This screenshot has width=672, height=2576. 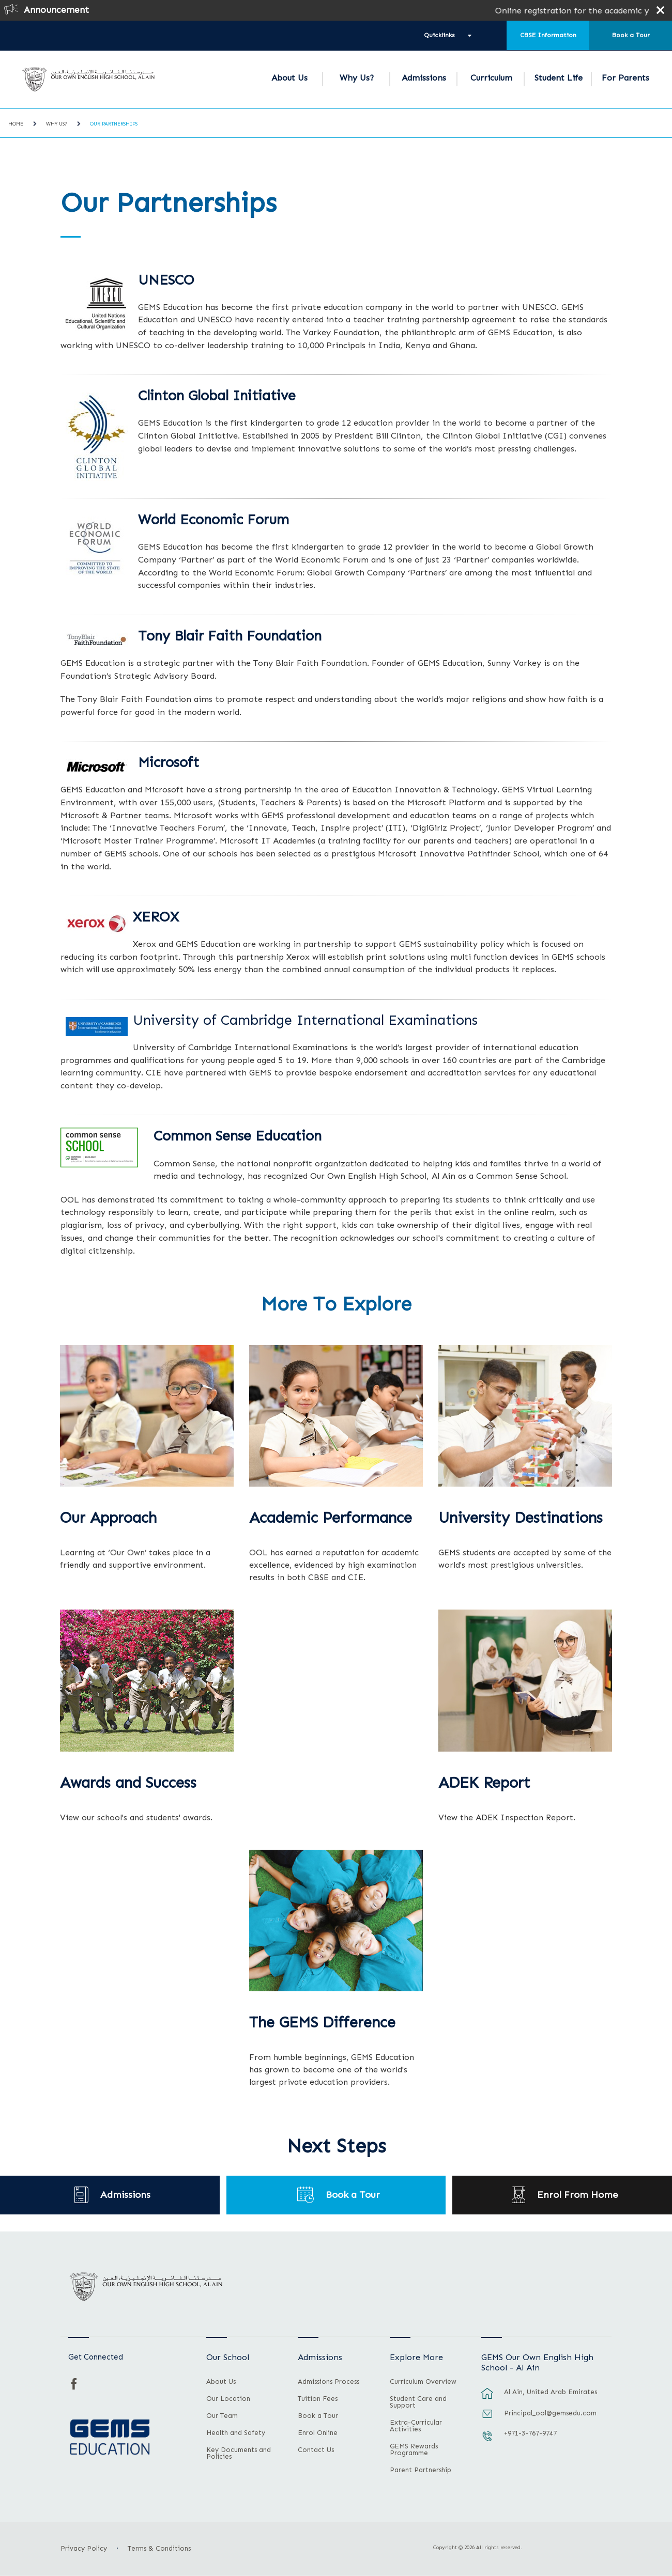 I want to click on Curriculum, so click(x=491, y=78).